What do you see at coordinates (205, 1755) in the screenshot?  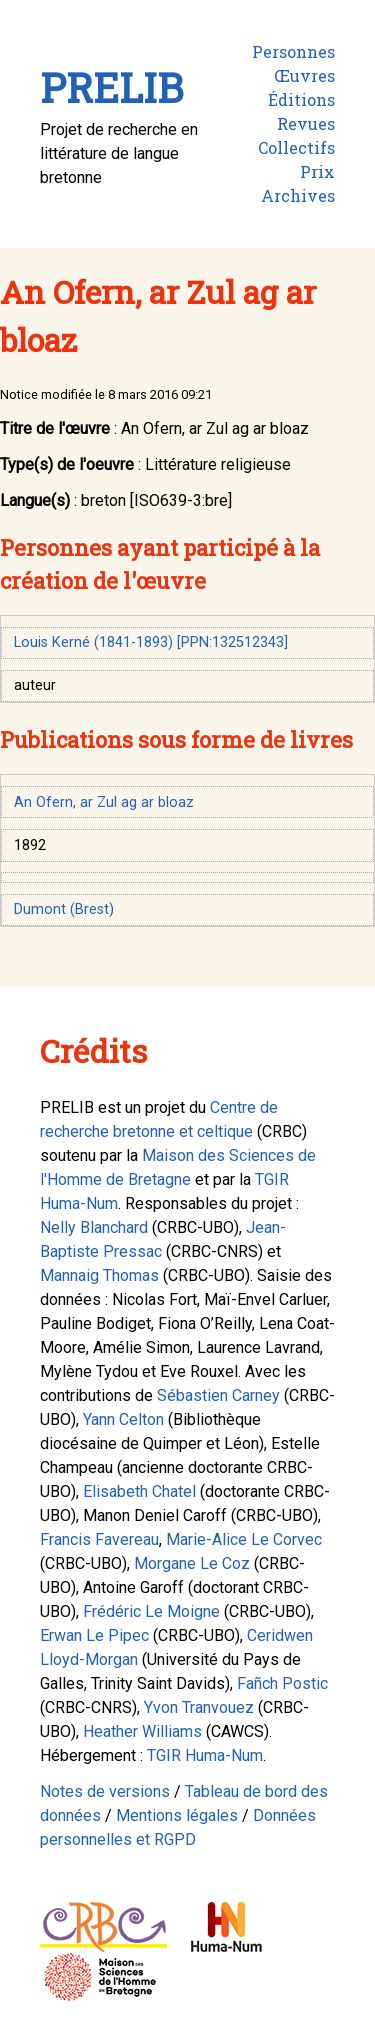 I see `TGIR Huma-Num` at bounding box center [205, 1755].